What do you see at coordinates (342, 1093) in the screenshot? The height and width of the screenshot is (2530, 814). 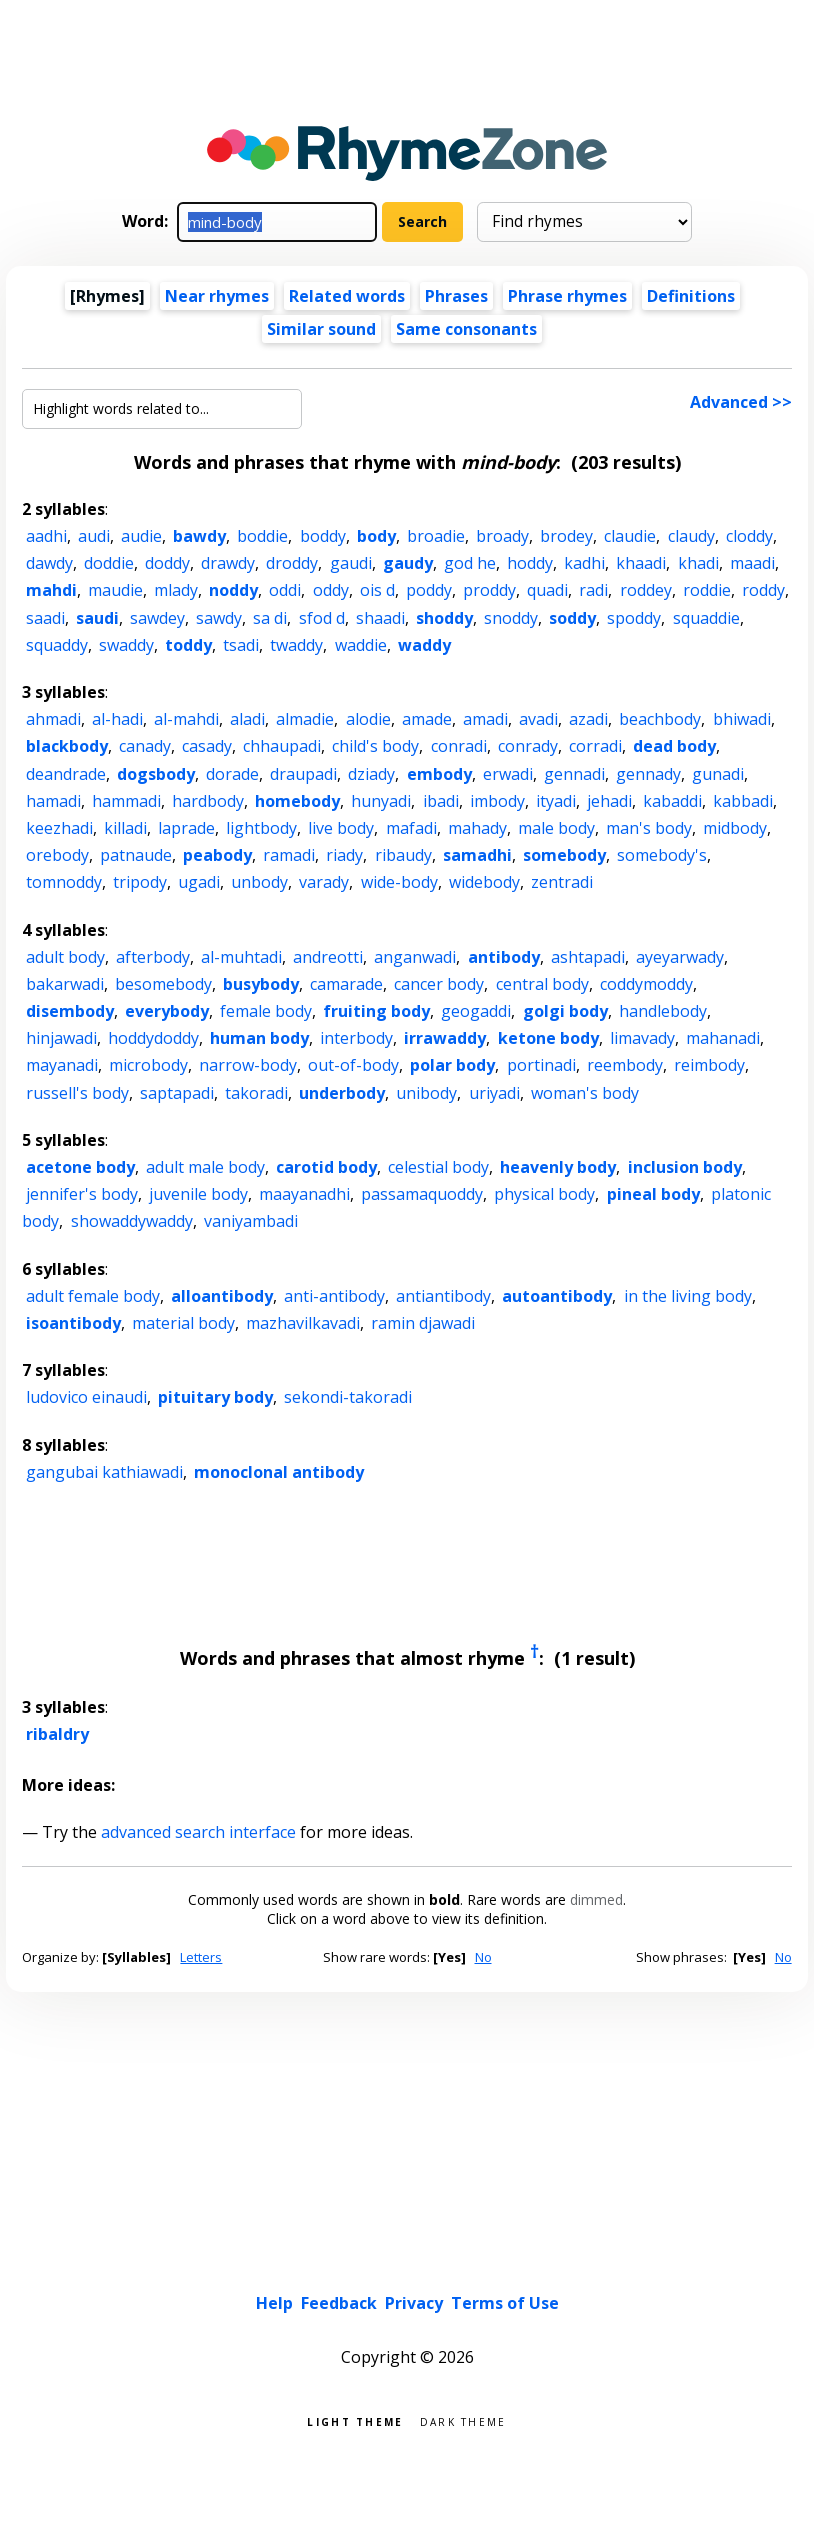 I see `underbody` at bounding box center [342, 1093].